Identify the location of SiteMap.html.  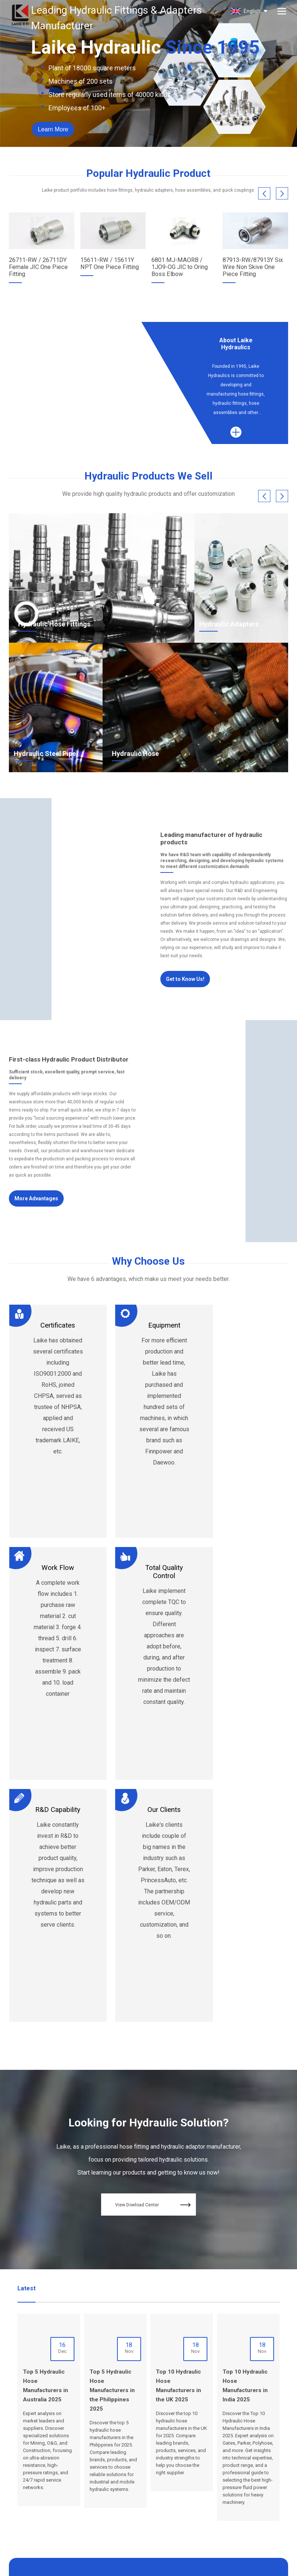
(60, 2565).